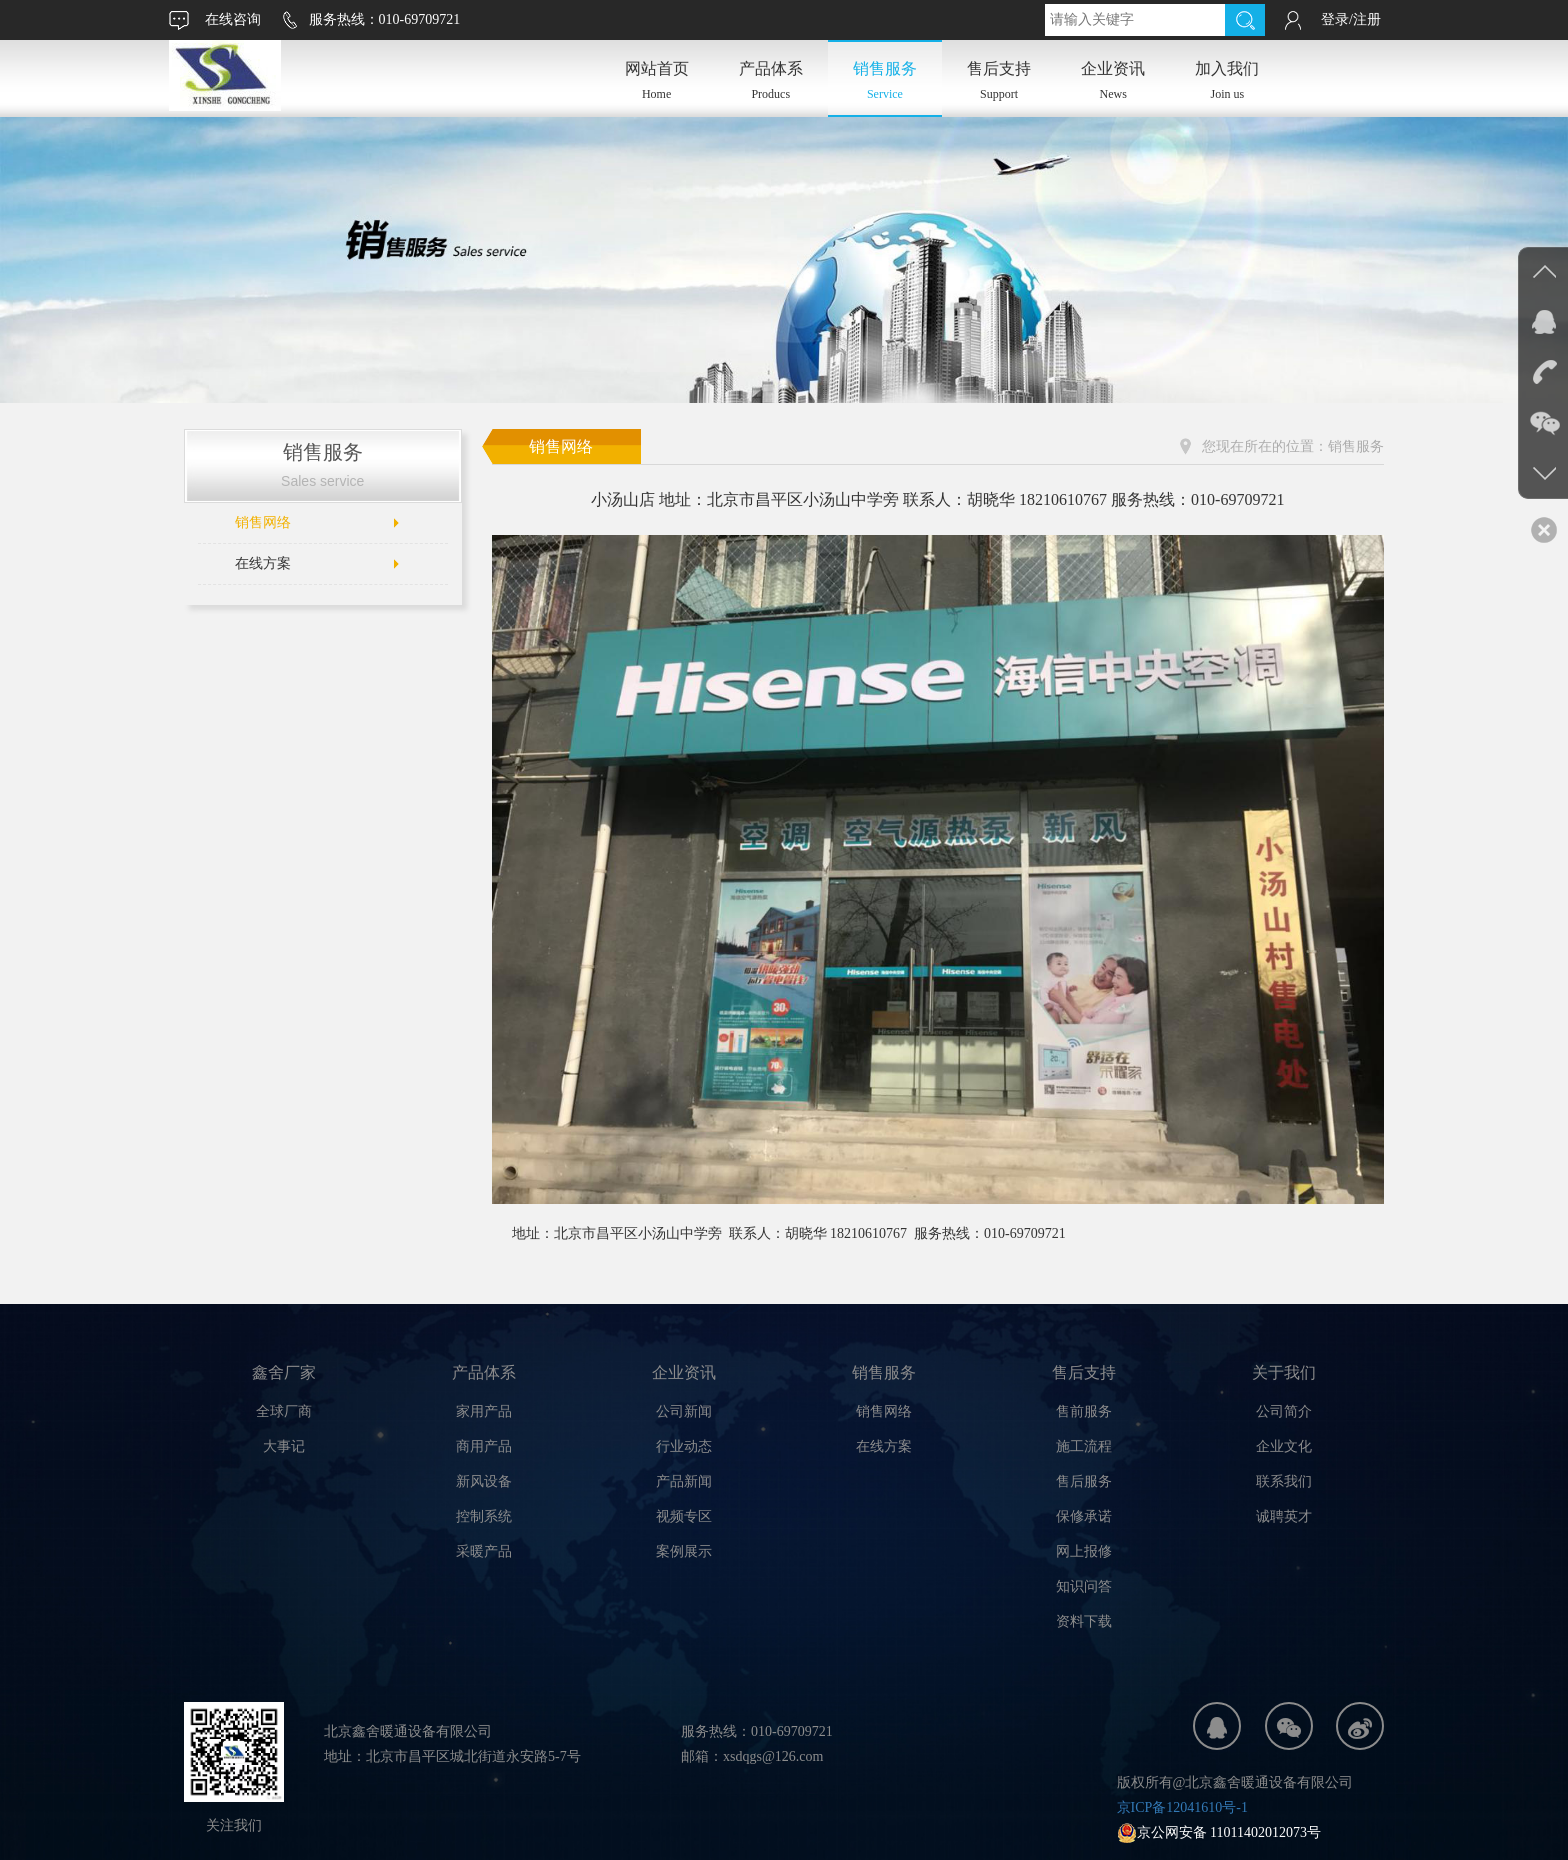  What do you see at coordinates (1351, 19) in the screenshot?
I see `登录/注册` at bounding box center [1351, 19].